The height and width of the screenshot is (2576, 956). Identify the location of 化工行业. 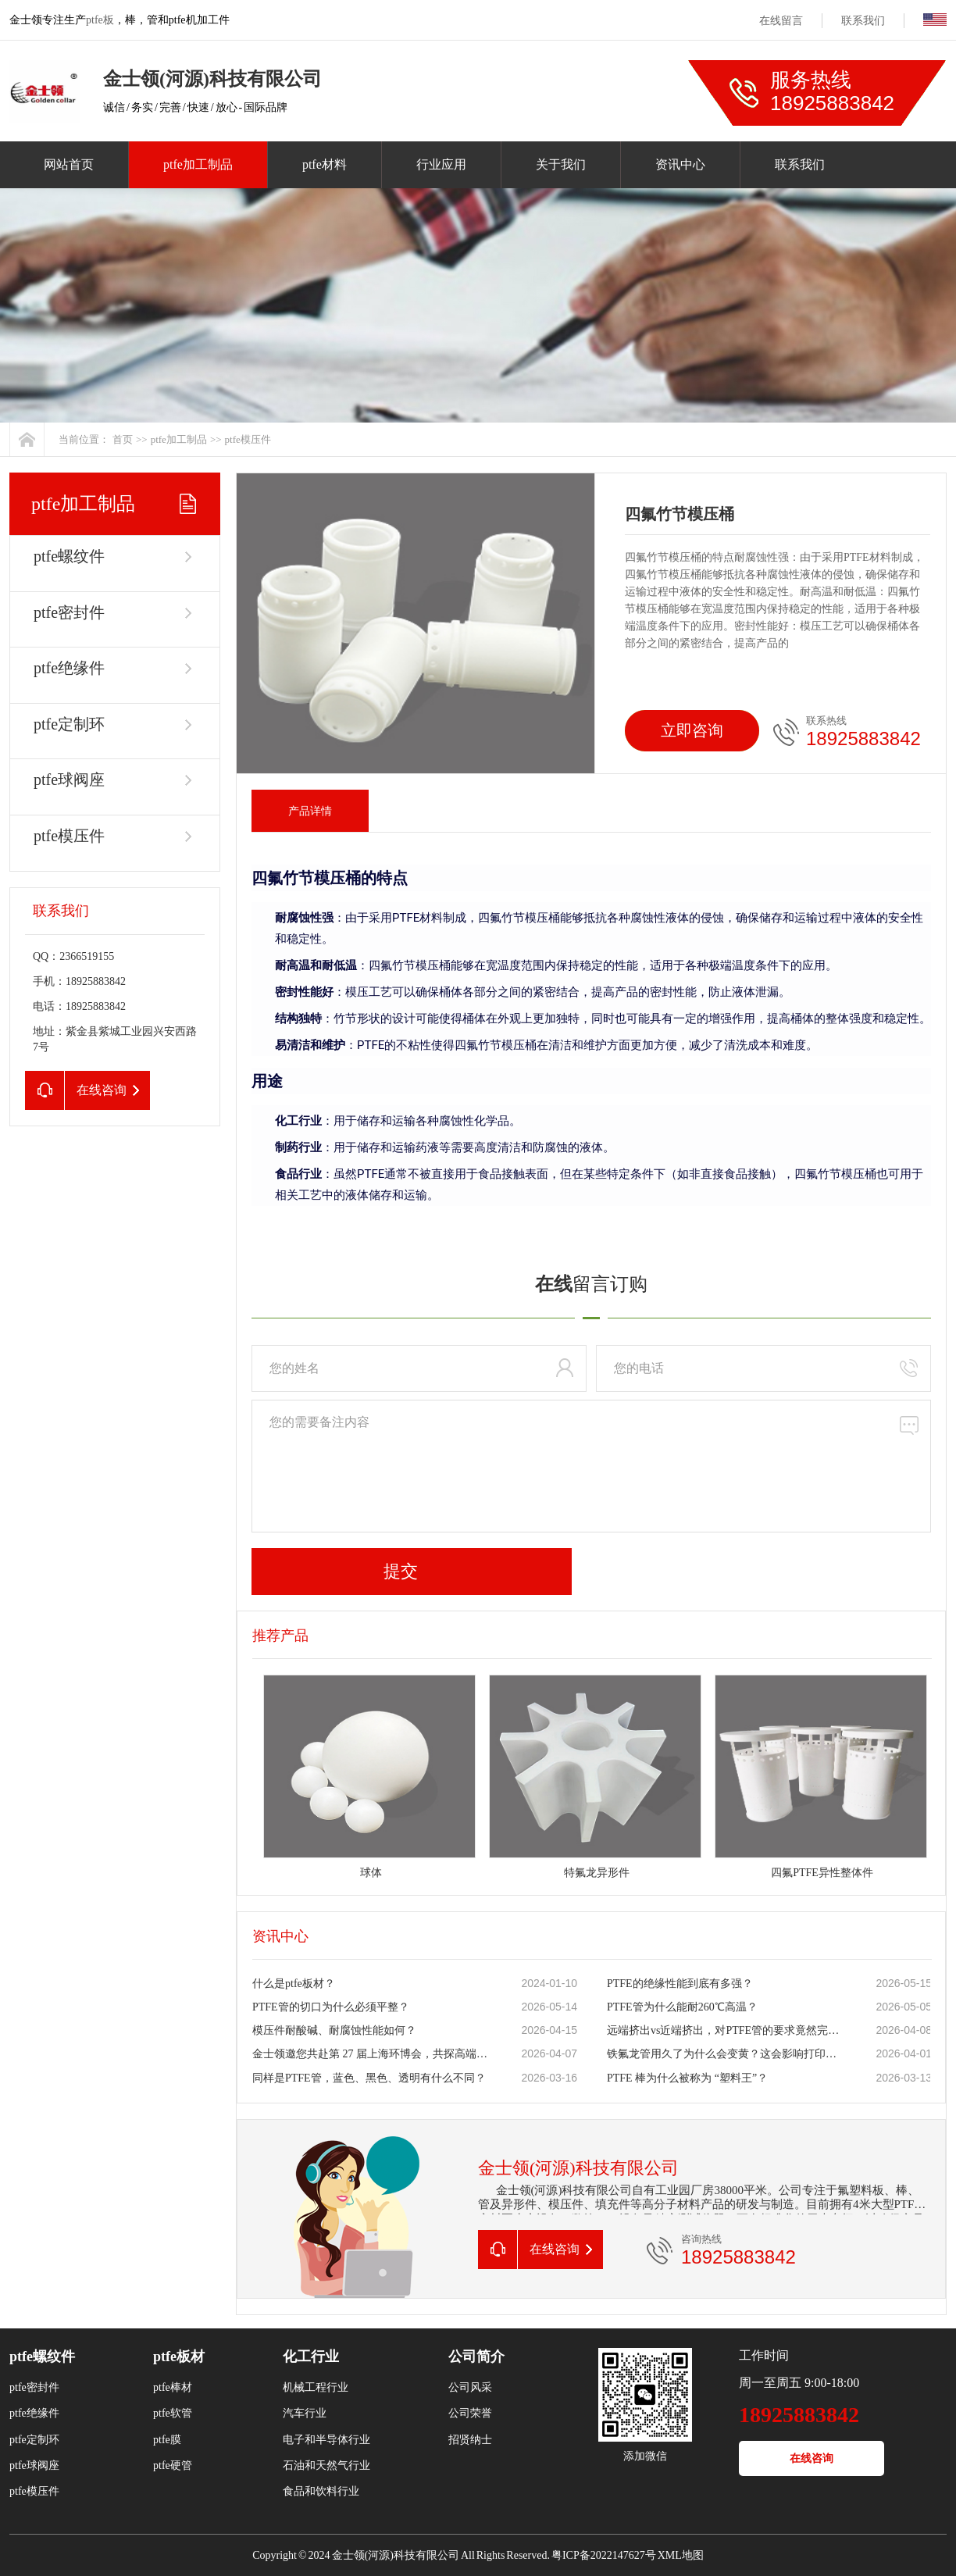
(311, 2356).